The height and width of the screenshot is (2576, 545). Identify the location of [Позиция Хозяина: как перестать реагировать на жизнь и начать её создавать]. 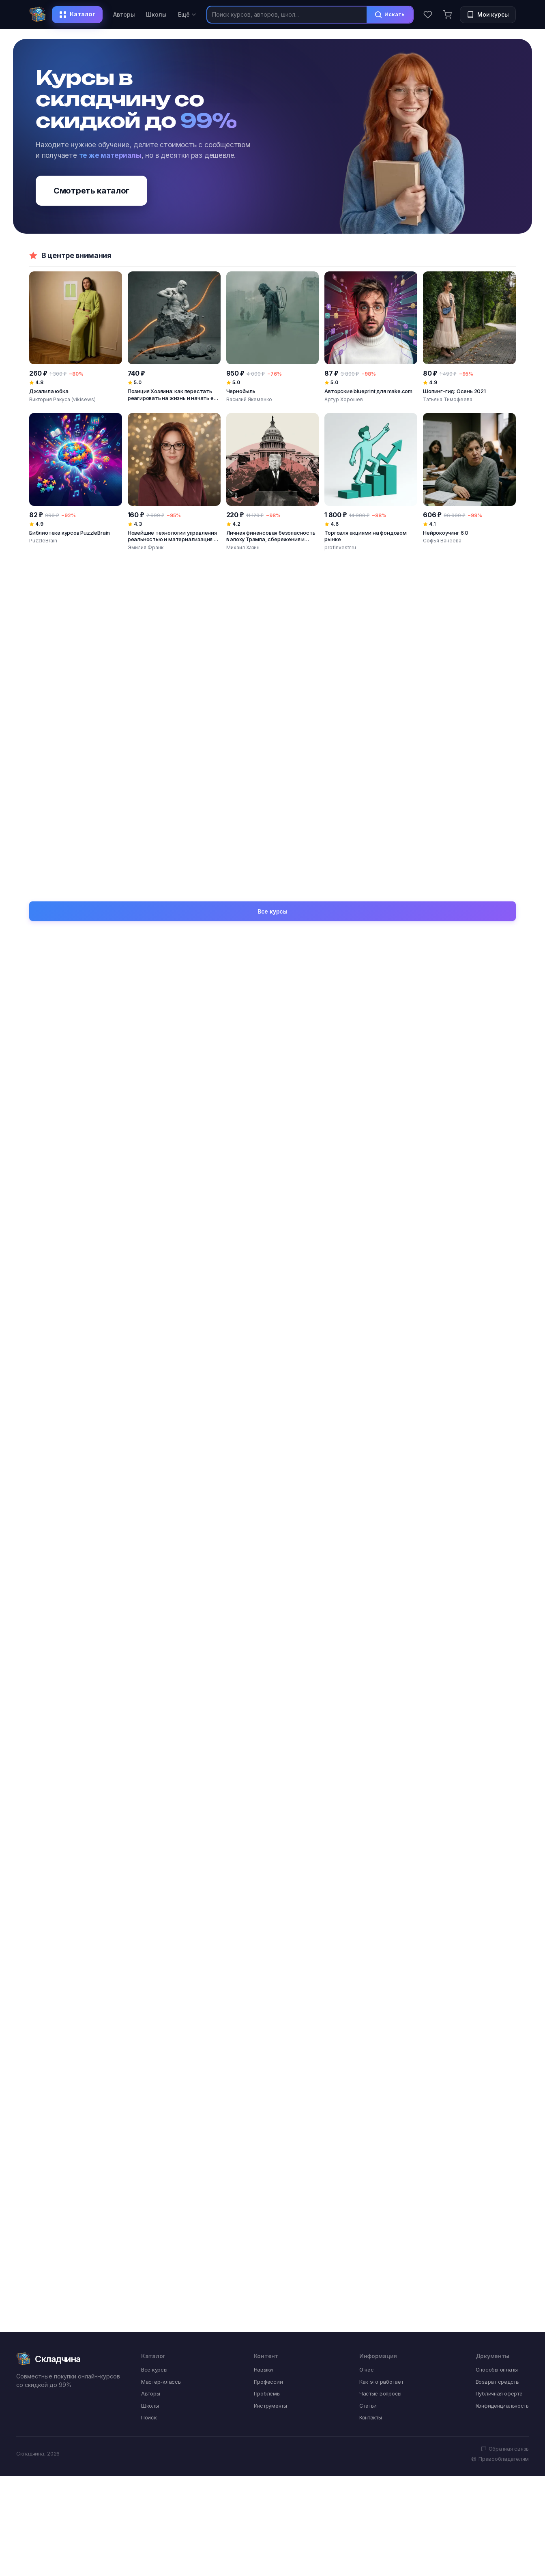
(174, 337).